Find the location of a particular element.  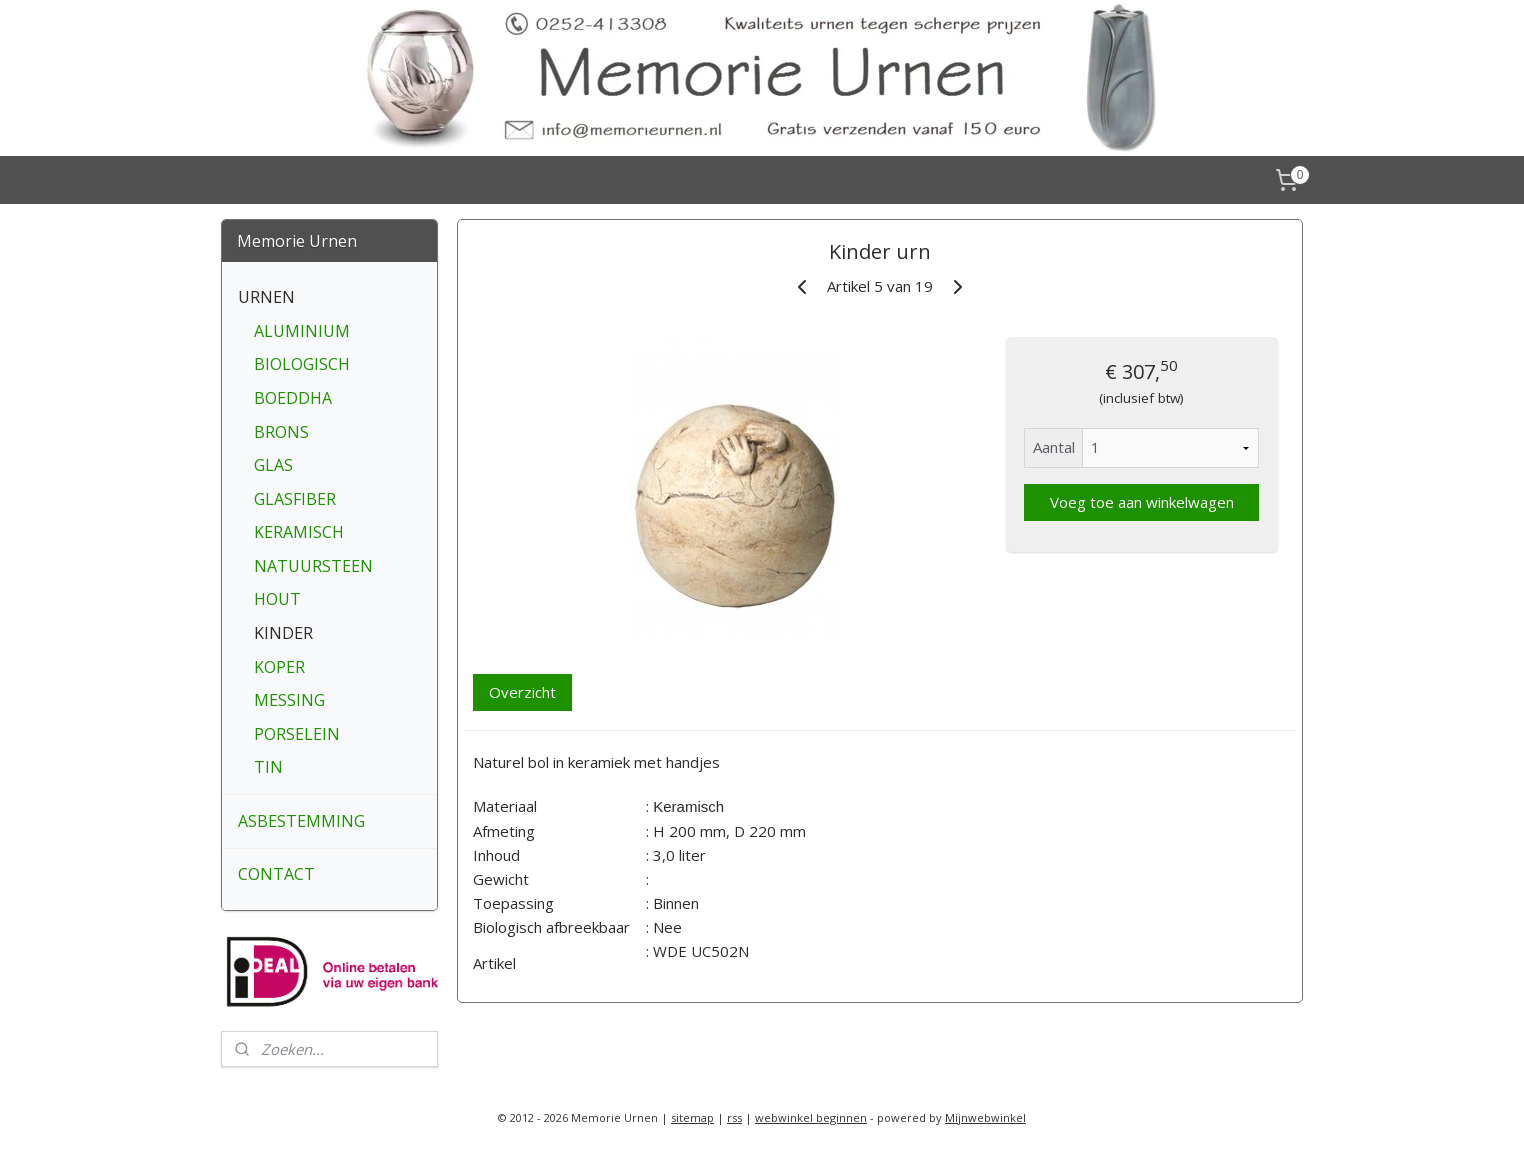

CONTACT is located at coordinates (276, 874).